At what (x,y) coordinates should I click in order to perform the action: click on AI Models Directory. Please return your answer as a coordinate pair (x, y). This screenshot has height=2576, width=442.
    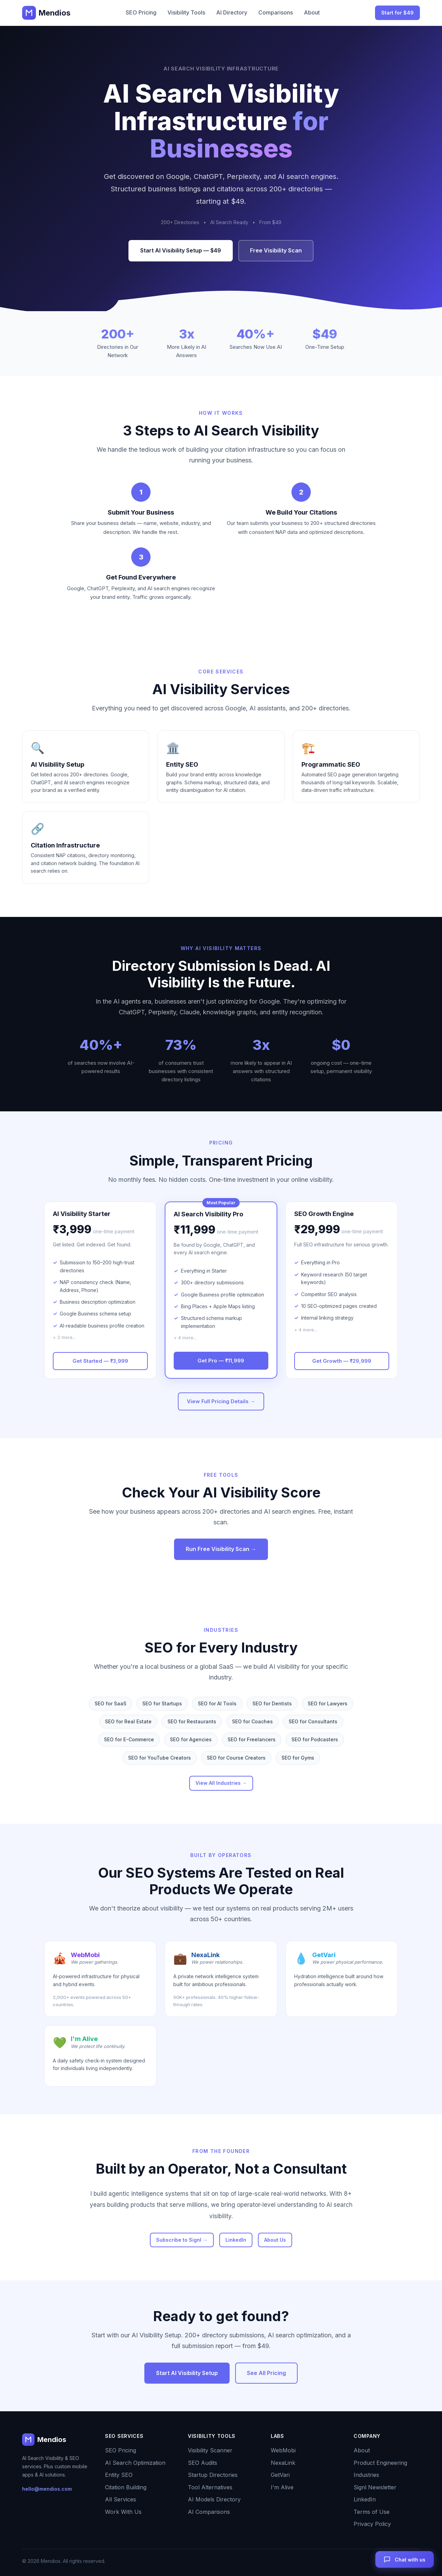
    Looking at the image, I should click on (214, 2499).